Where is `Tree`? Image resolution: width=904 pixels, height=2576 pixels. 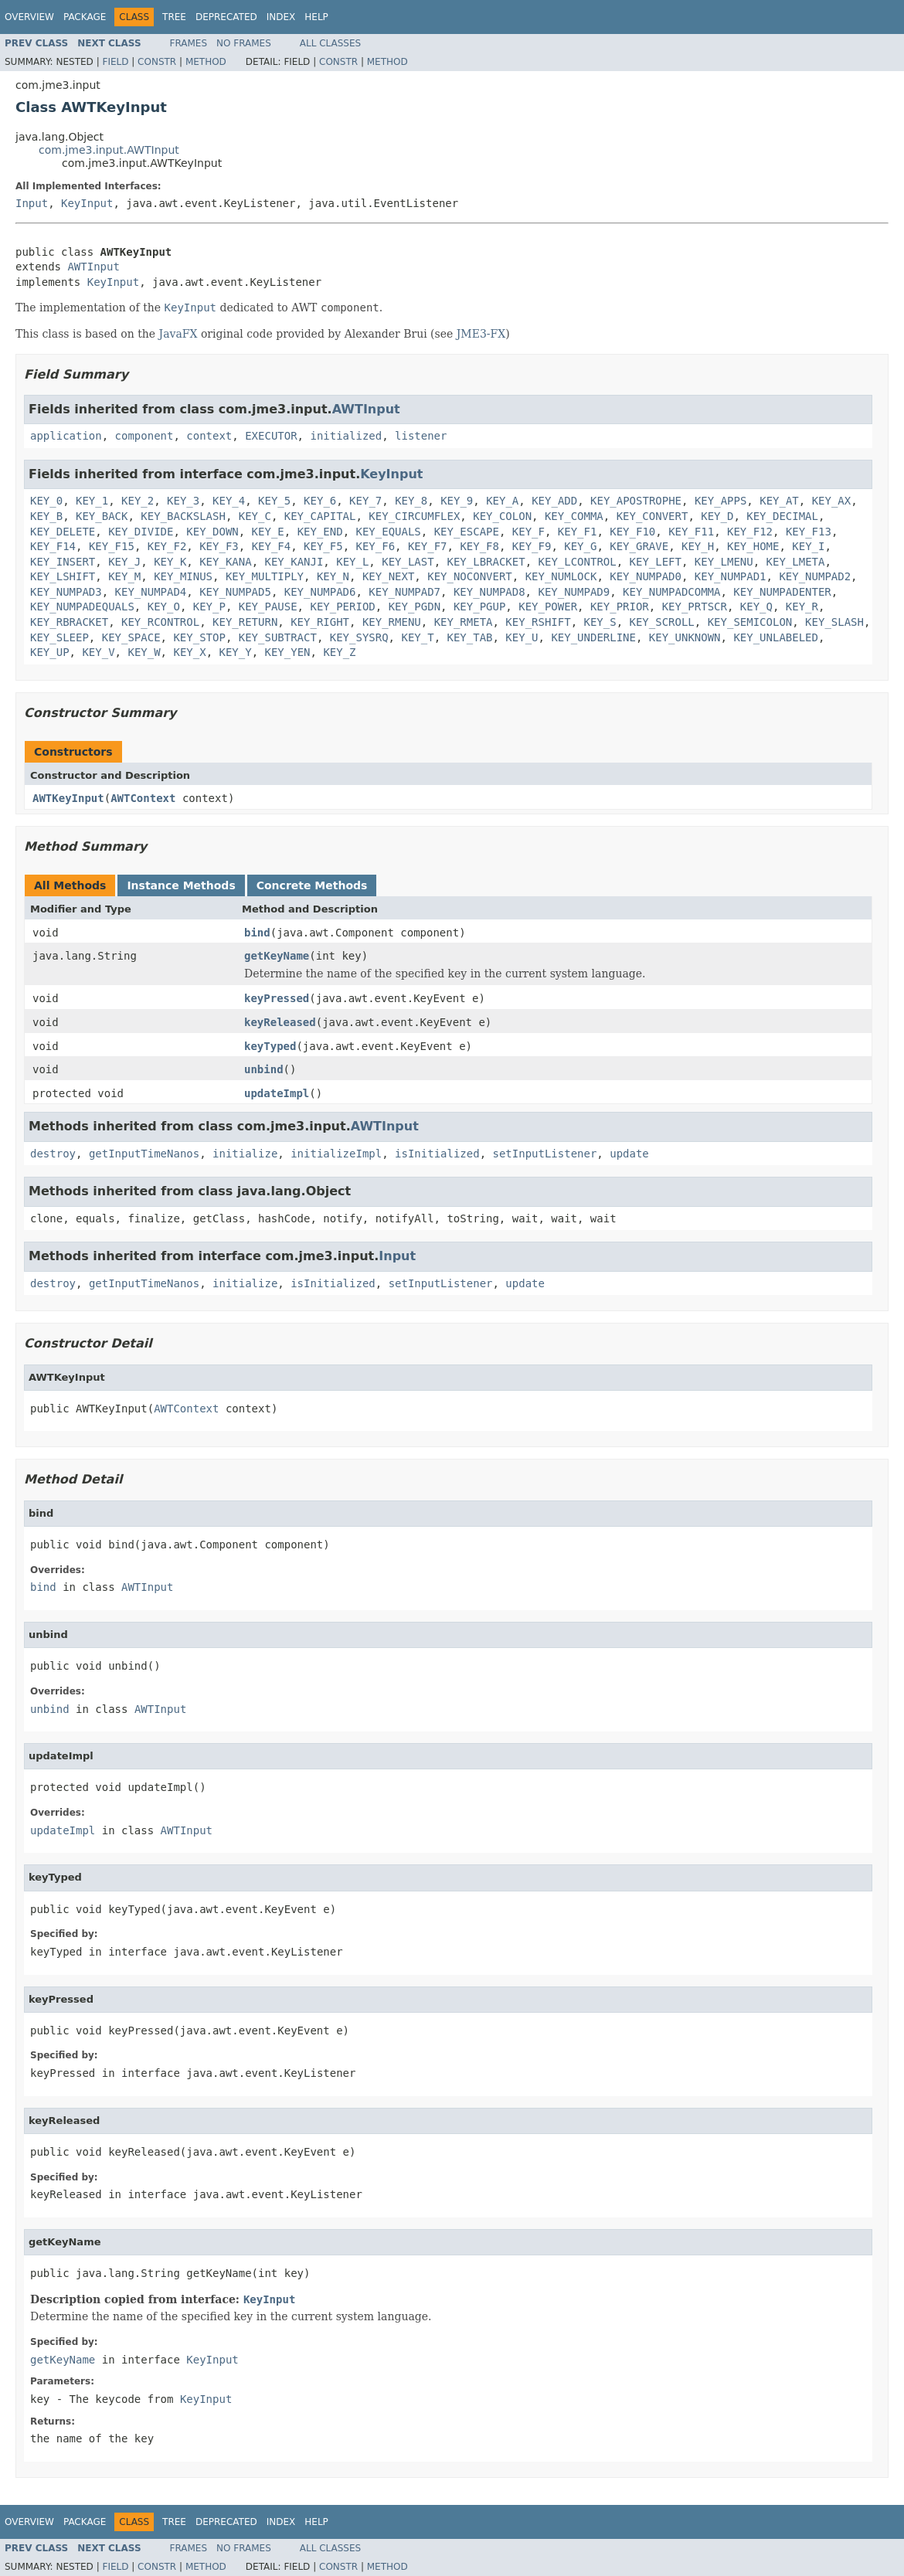
Tree is located at coordinates (174, 17).